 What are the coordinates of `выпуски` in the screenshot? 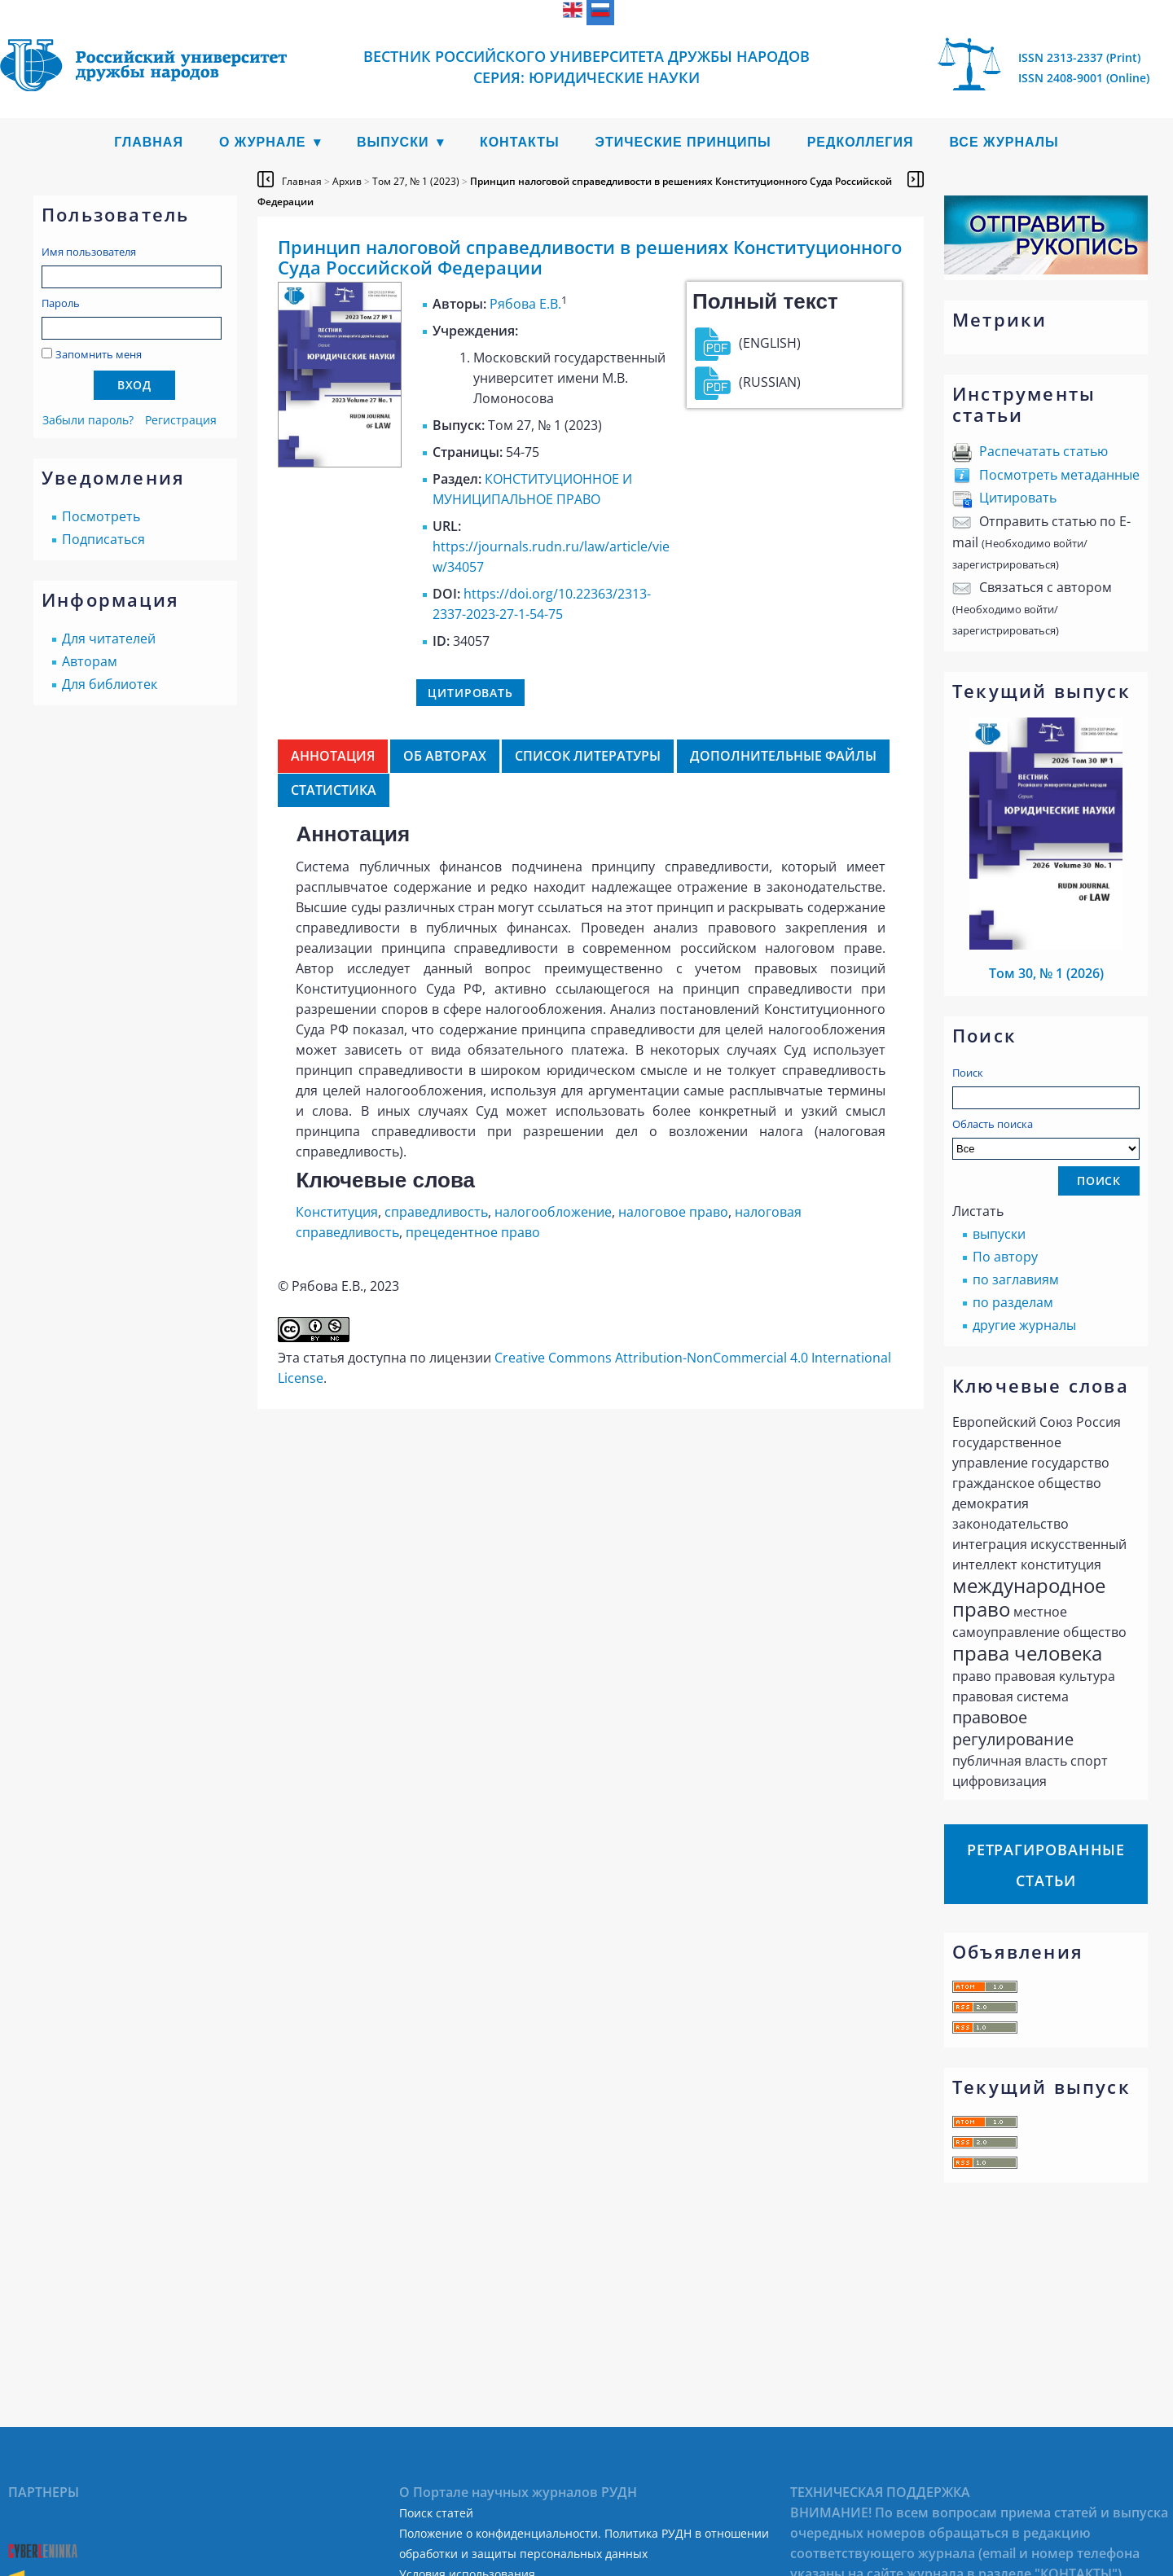 It's located at (999, 1234).